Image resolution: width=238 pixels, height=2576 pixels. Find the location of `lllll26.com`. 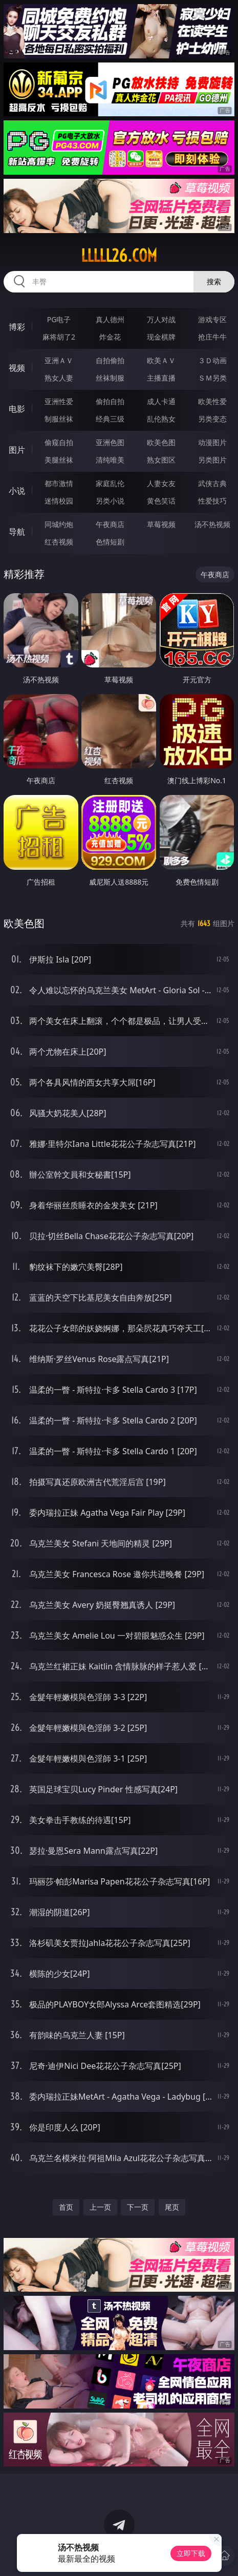

lllll26.com is located at coordinates (119, 255).